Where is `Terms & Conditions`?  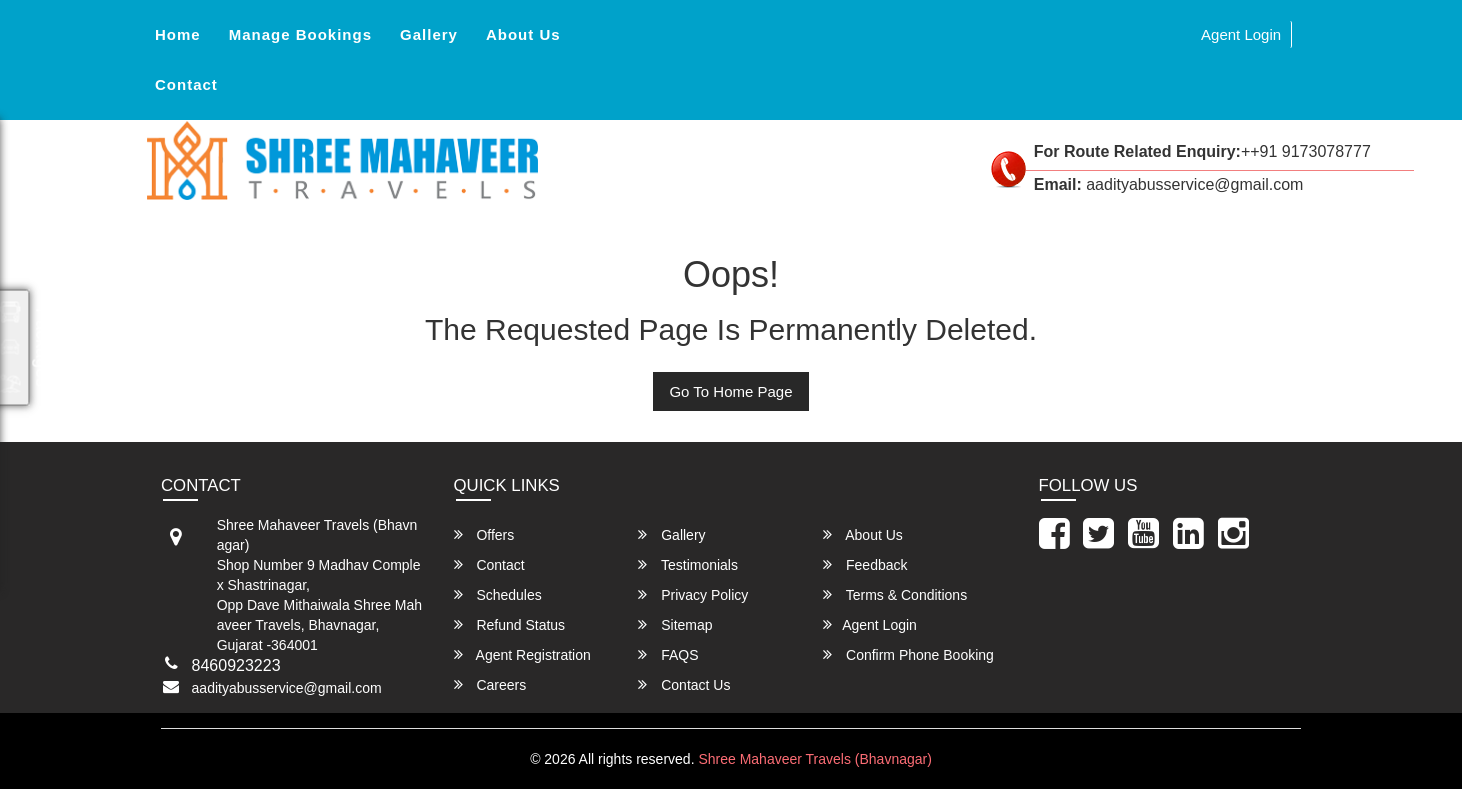 Terms & Conditions is located at coordinates (895, 594).